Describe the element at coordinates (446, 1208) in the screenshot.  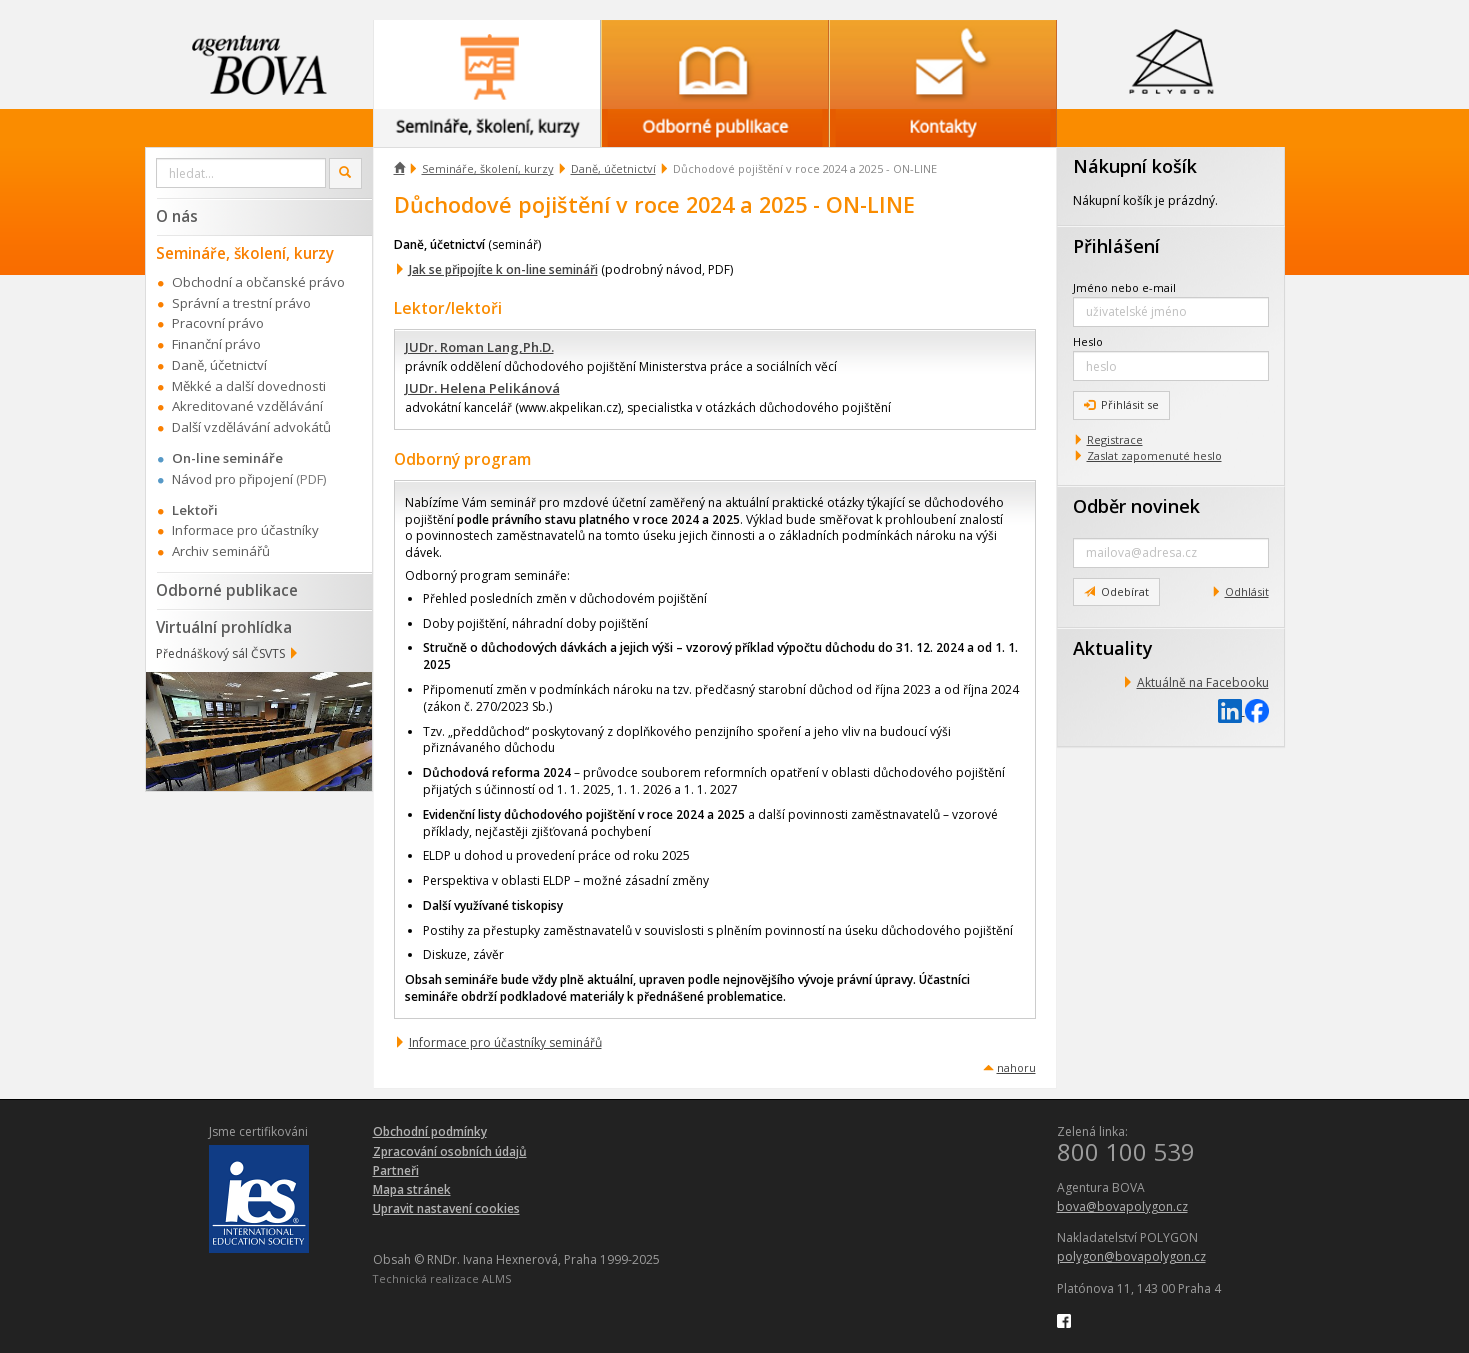
I see `Upravit nastavení cookies` at that location.